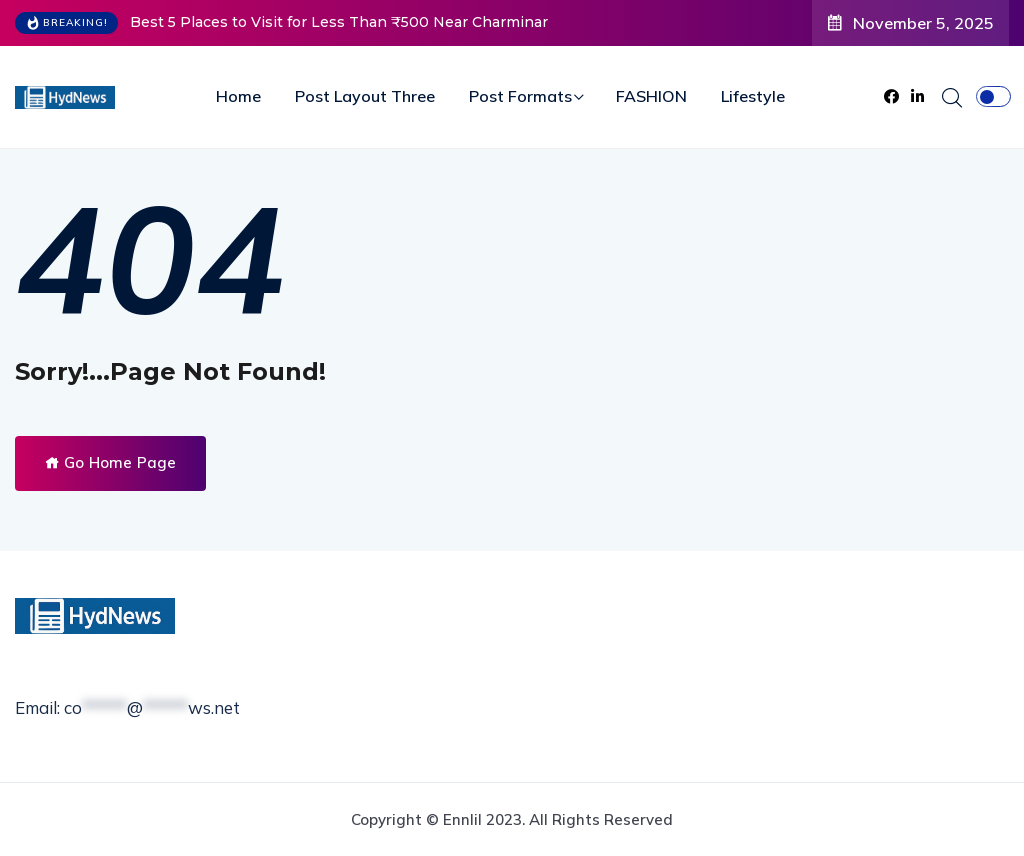 This screenshot has height=856, width=1024. What do you see at coordinates (651, 96) in the screenshot?
I see `FASHION` at bounding box center [651, 96].